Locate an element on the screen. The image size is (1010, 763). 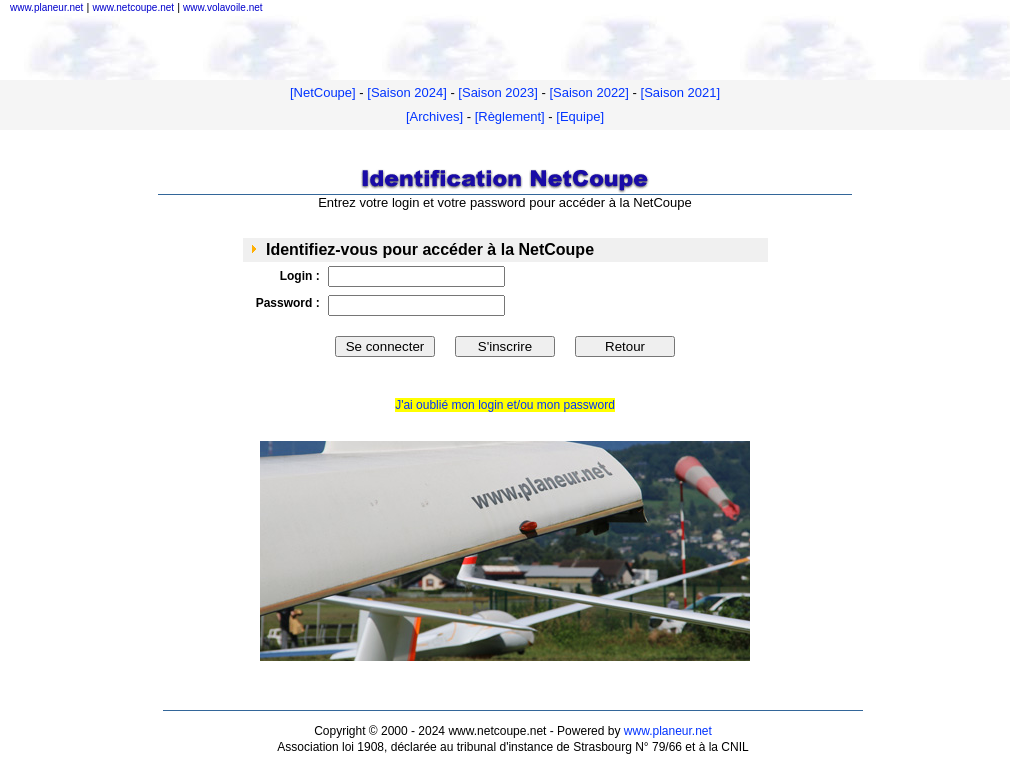
[Saison 2023] is located at coordinates (498, 92).